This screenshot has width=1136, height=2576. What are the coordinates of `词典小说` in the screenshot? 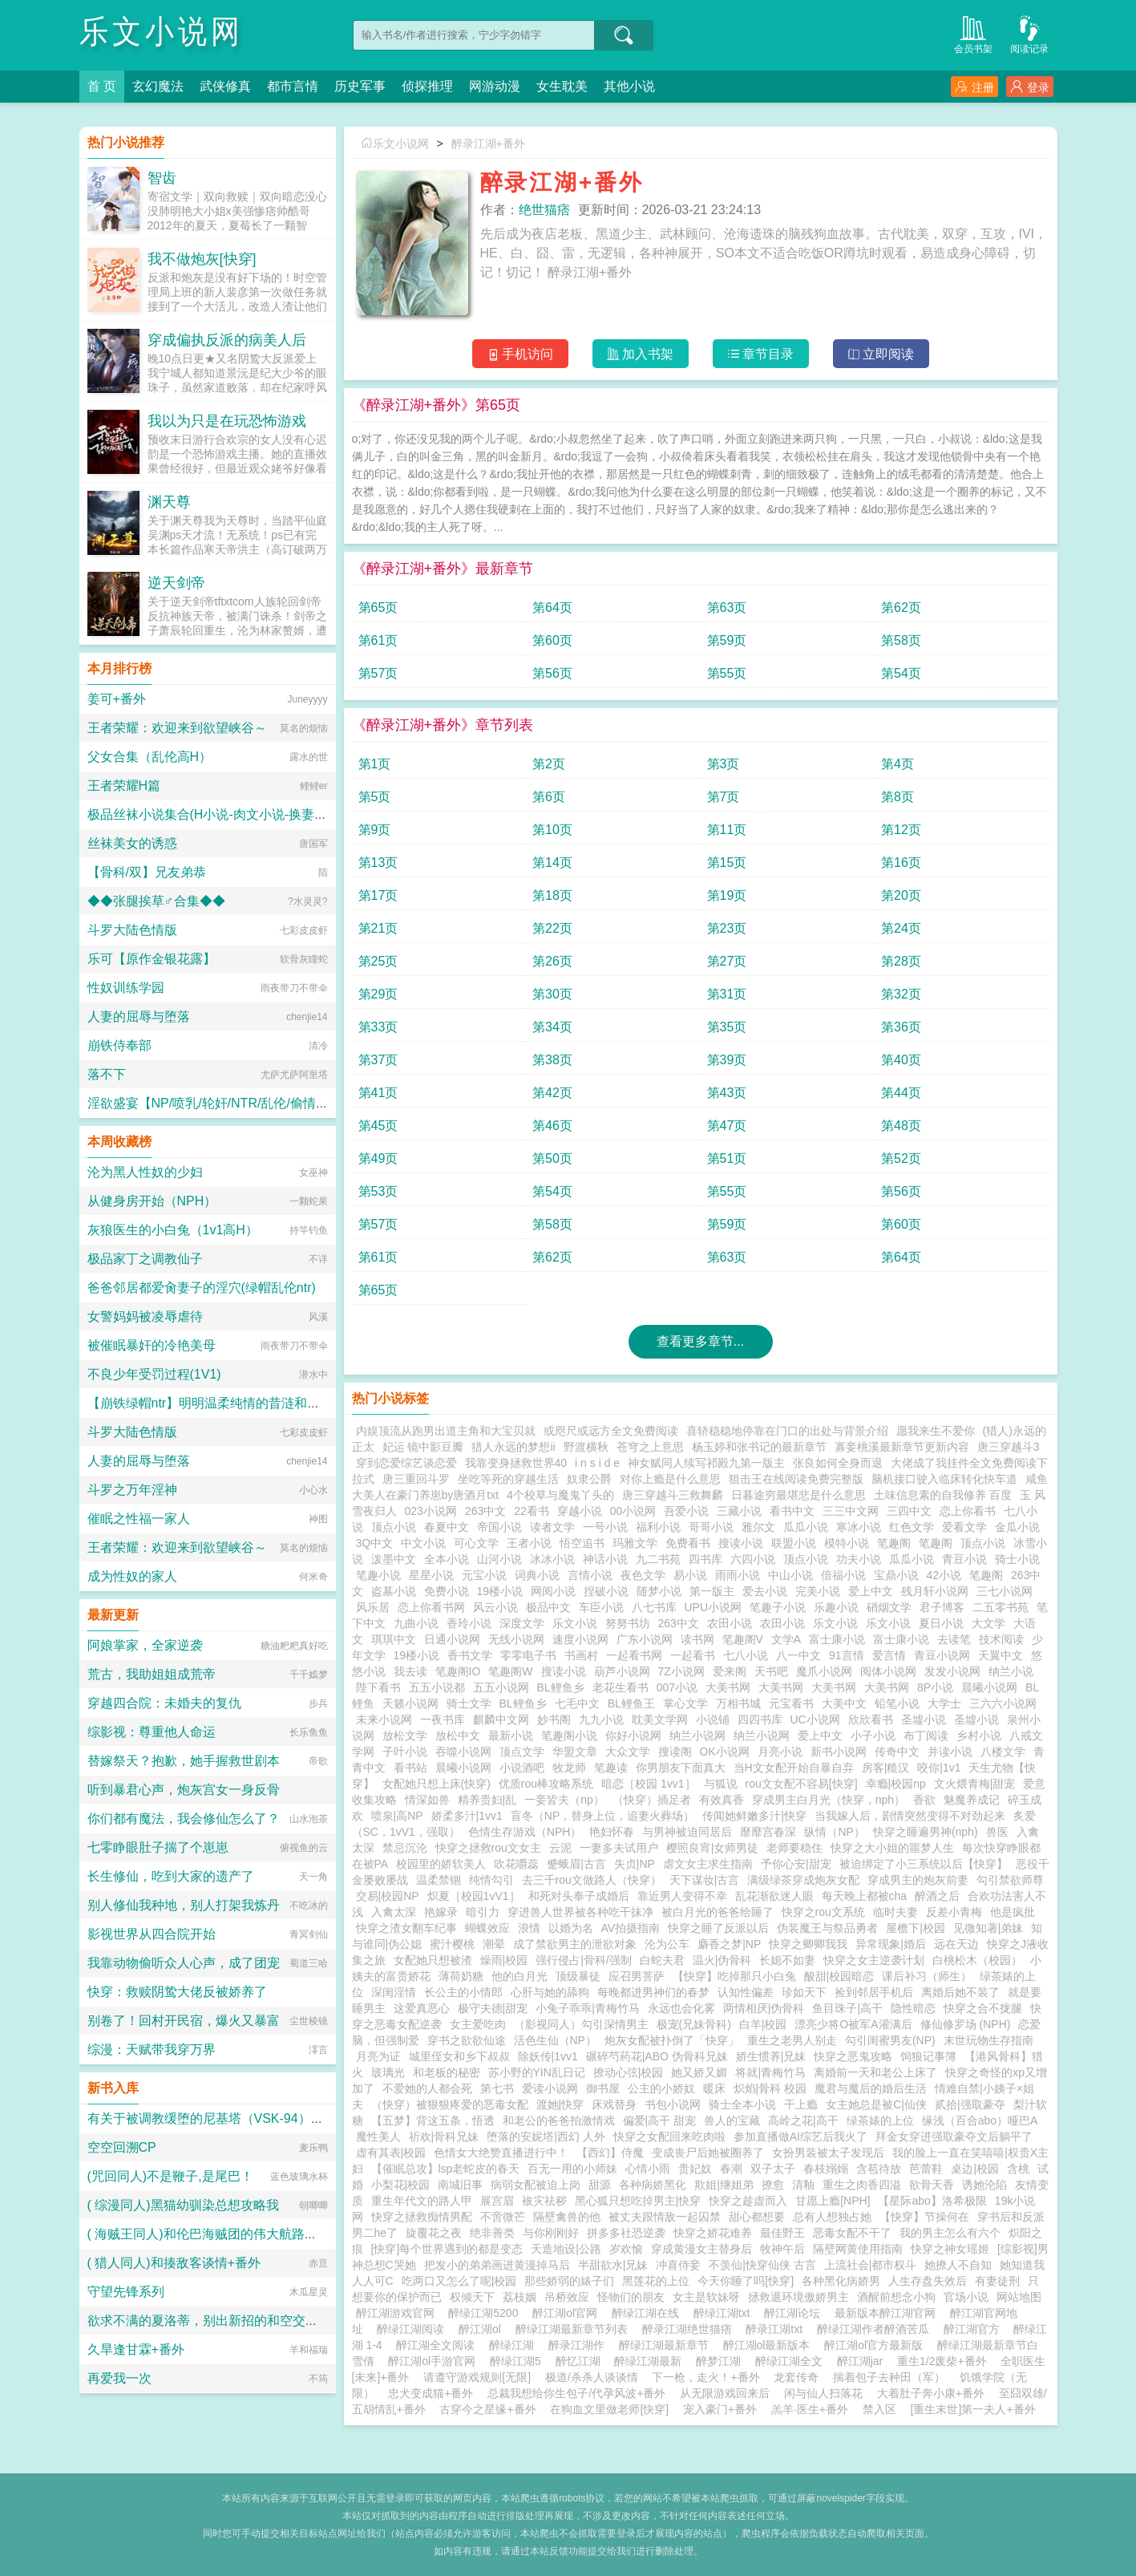 It's located at (537, 1575).